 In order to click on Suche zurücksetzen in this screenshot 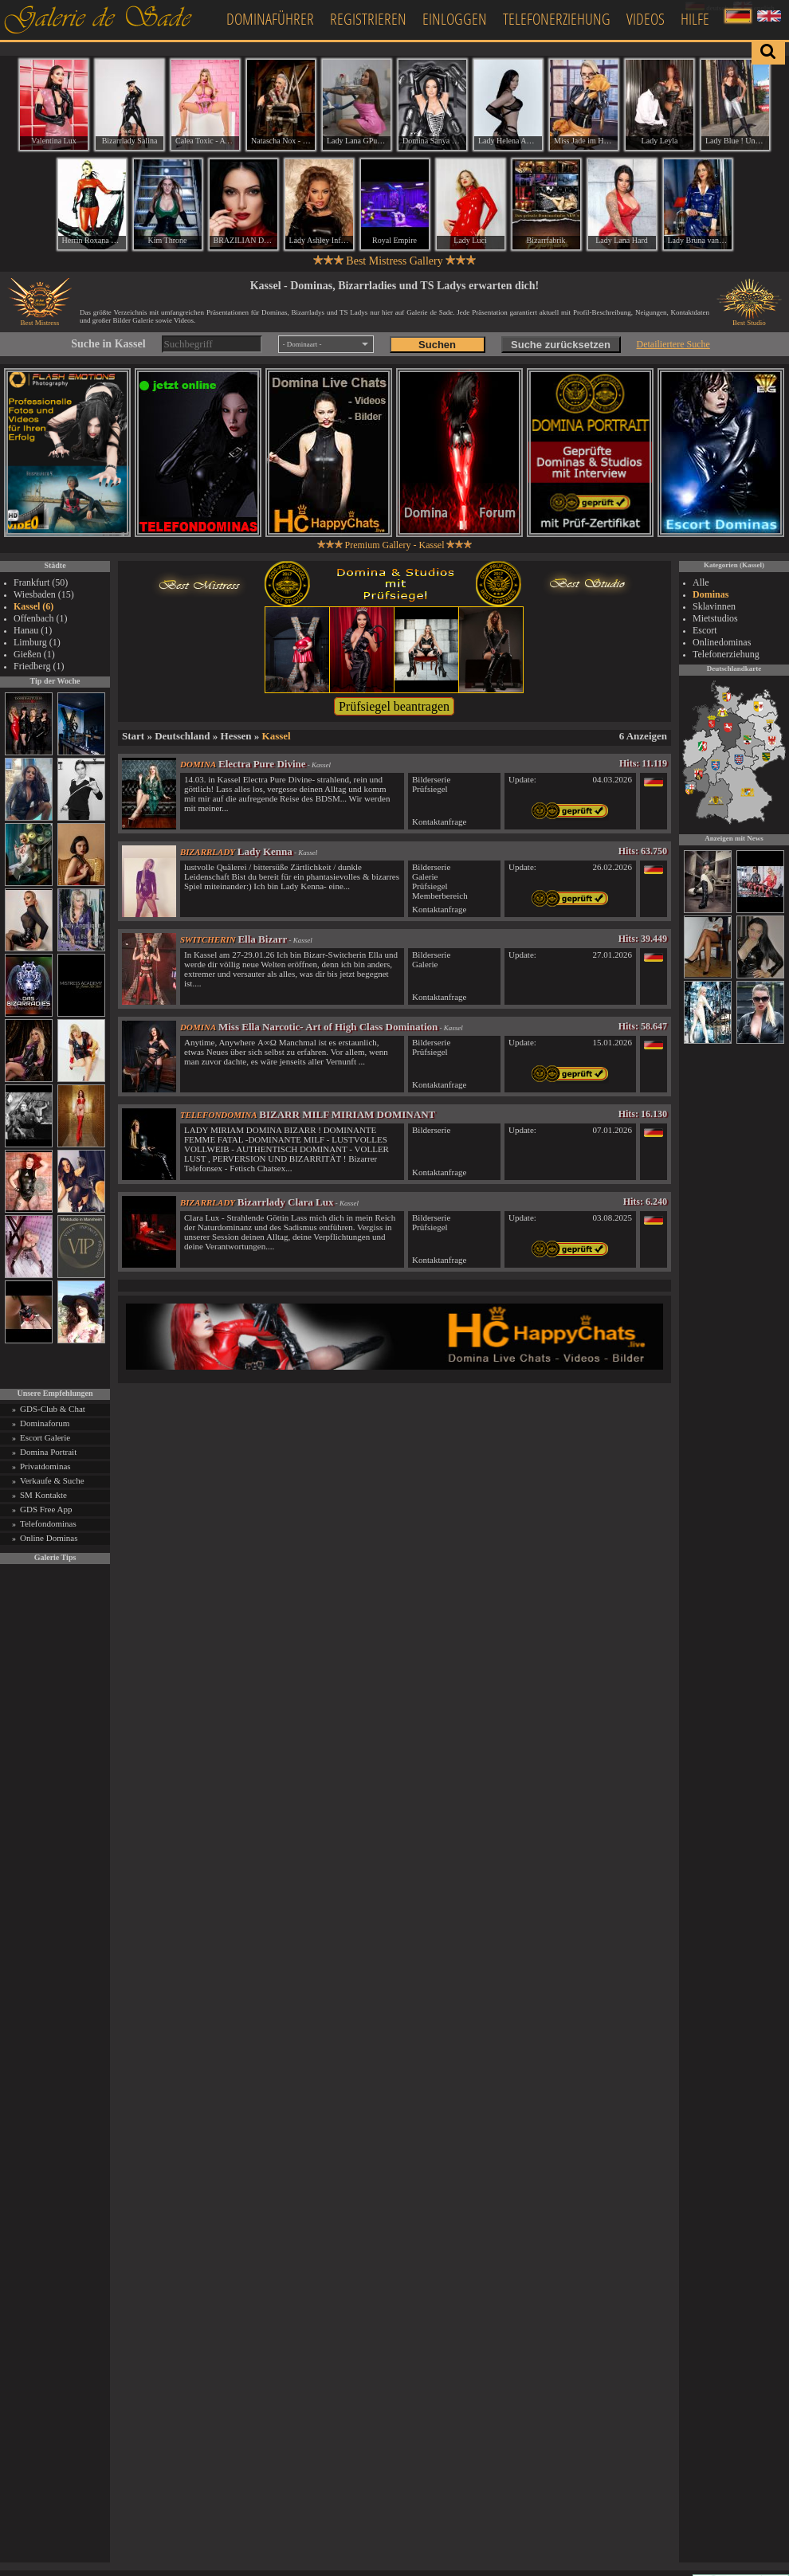, I will do `click(560, 345)`.